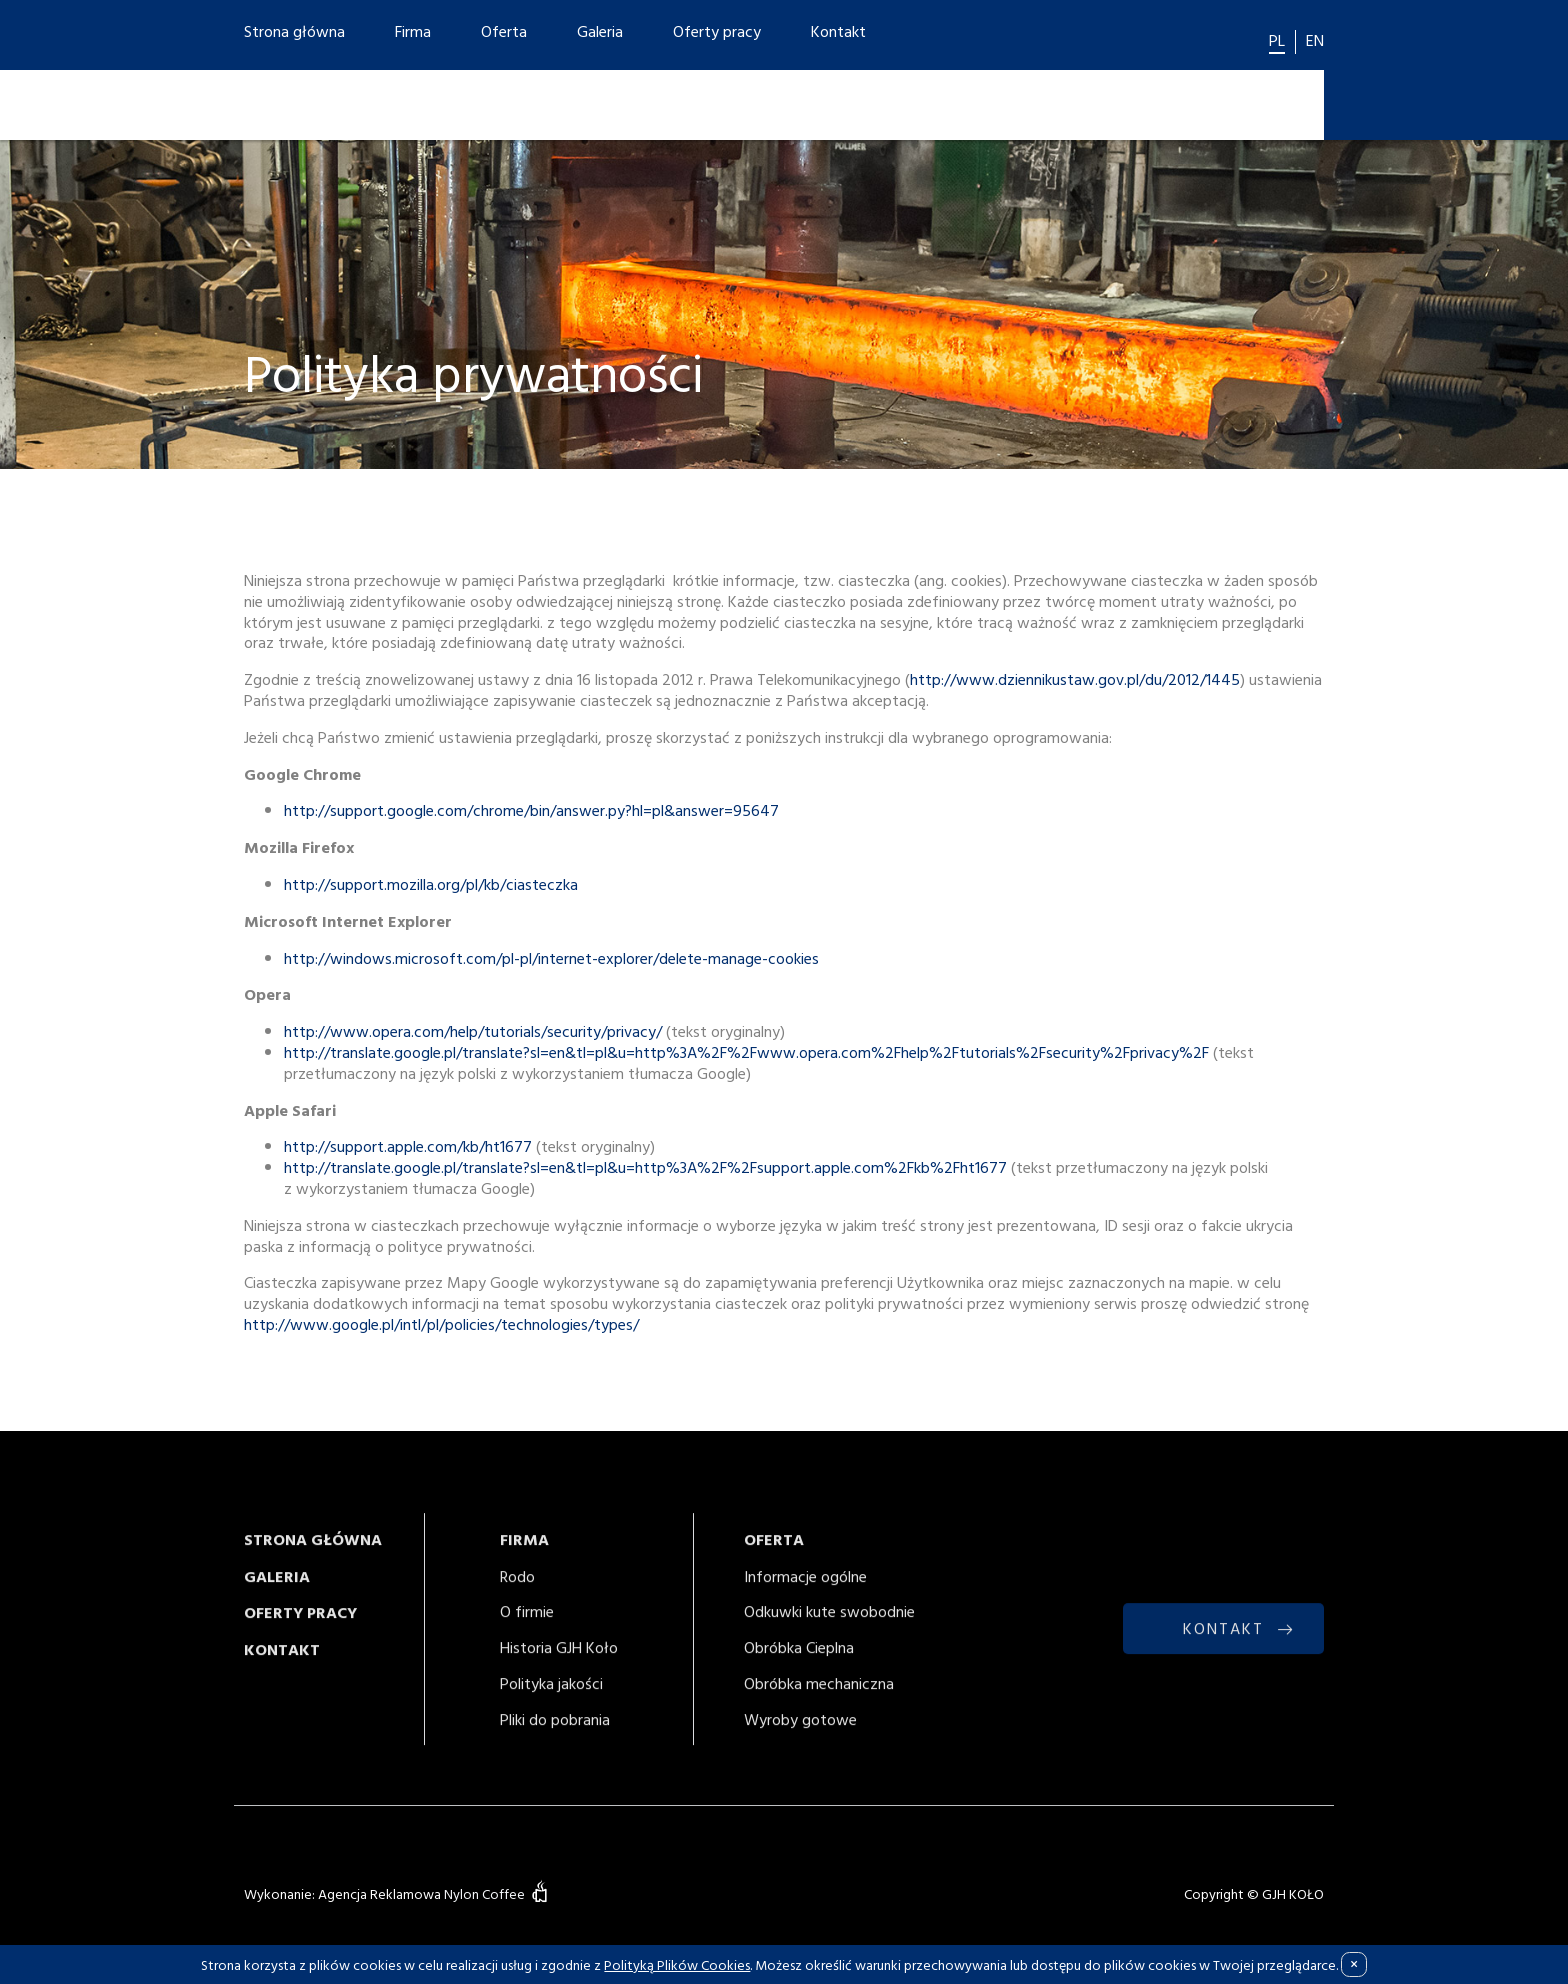  Describe the element at coordinates (645, 1168) in the screenshot. I see `http://translate.google.pl/translate?sl=en&tl=pl&u=http%3A%2F%2Fsupport.apple.com%2Fkb%2Fht1677` at that location.